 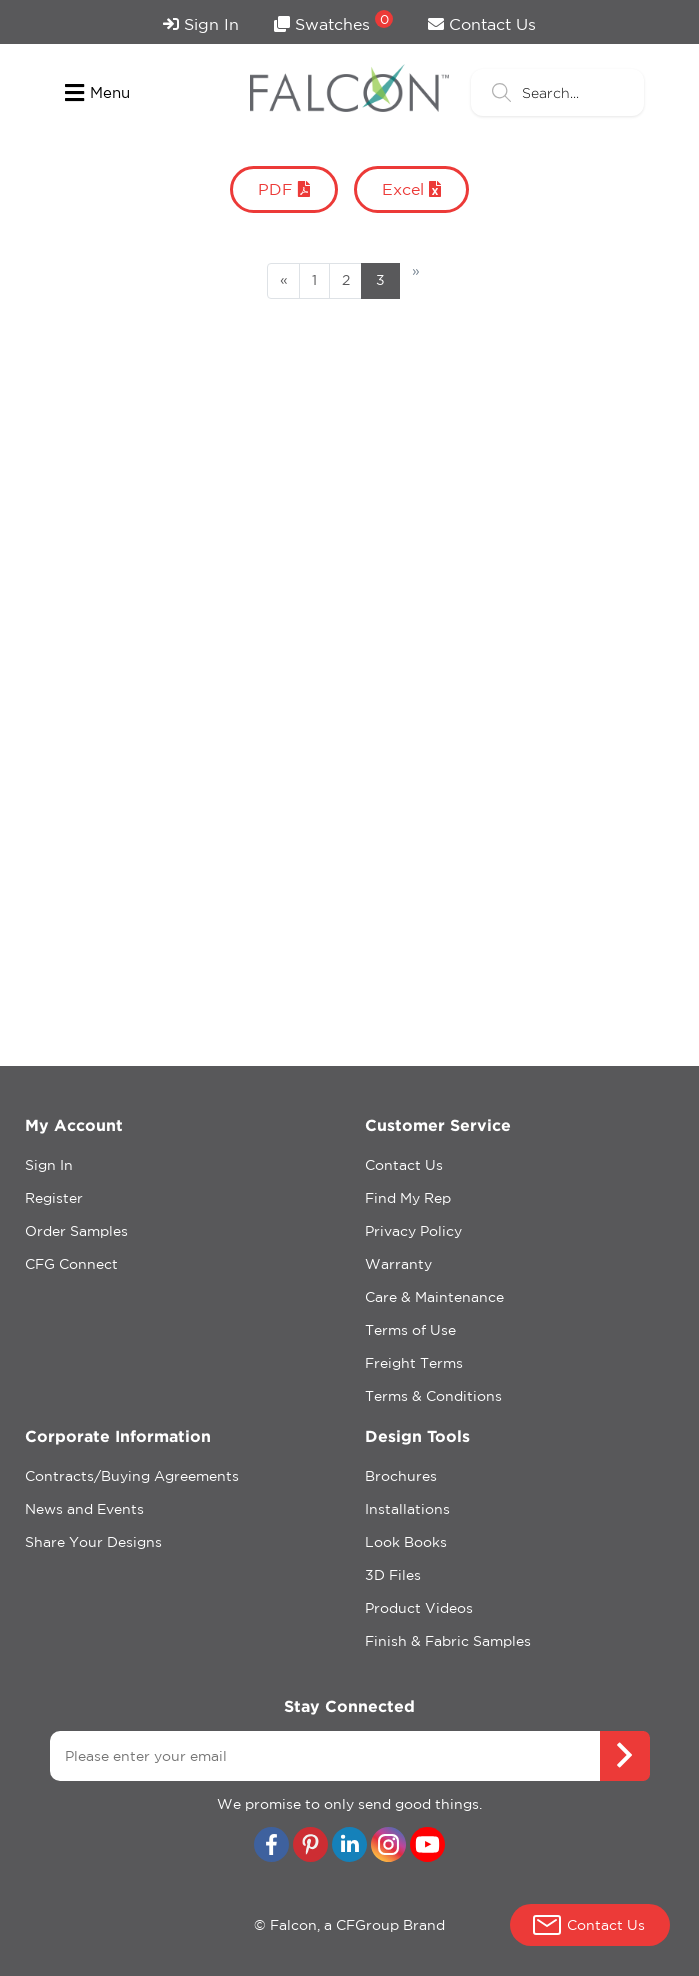 What do you see at coordinates (333, 21) in the screenshot?
I see `Swatches` at bounding box center [333, 21].